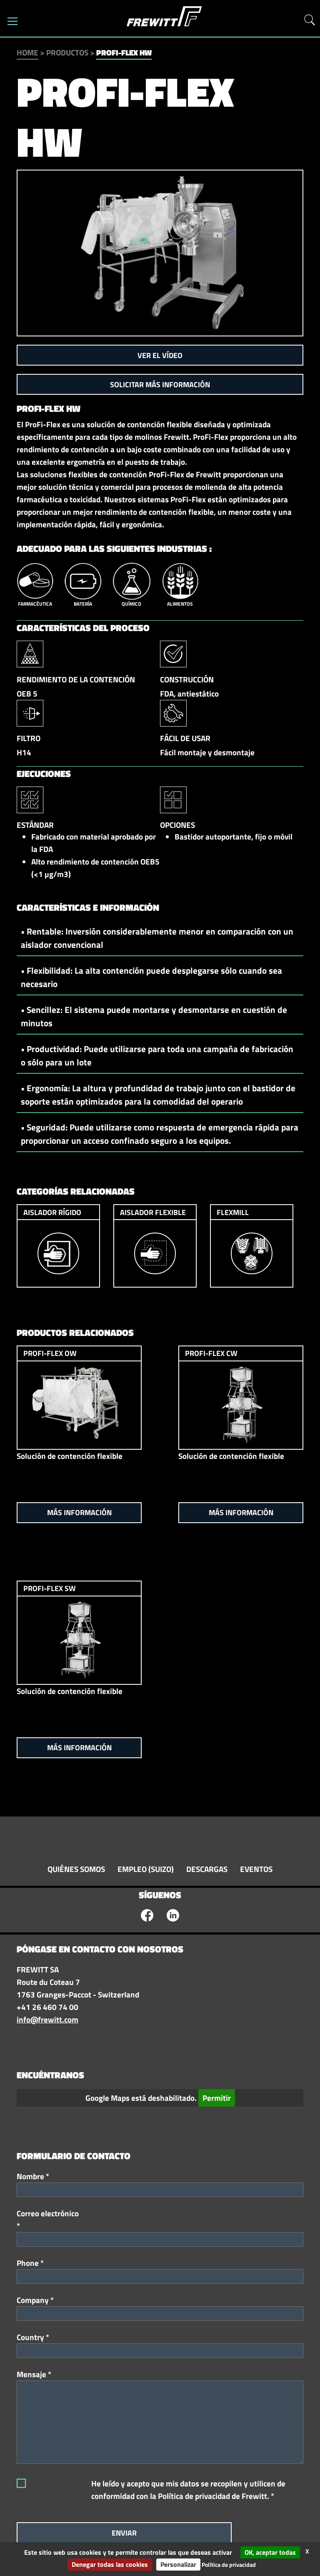  I want to click on Empleo (suizo), so click(146, 1869).